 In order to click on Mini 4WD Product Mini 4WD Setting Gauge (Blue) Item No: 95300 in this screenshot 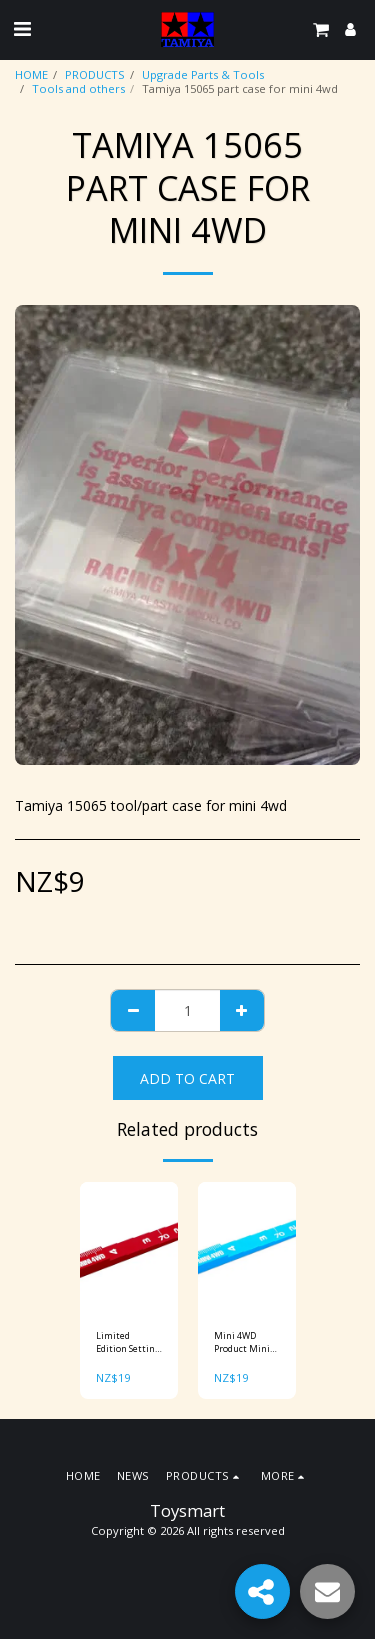, I will do `click(246, 1342)`.